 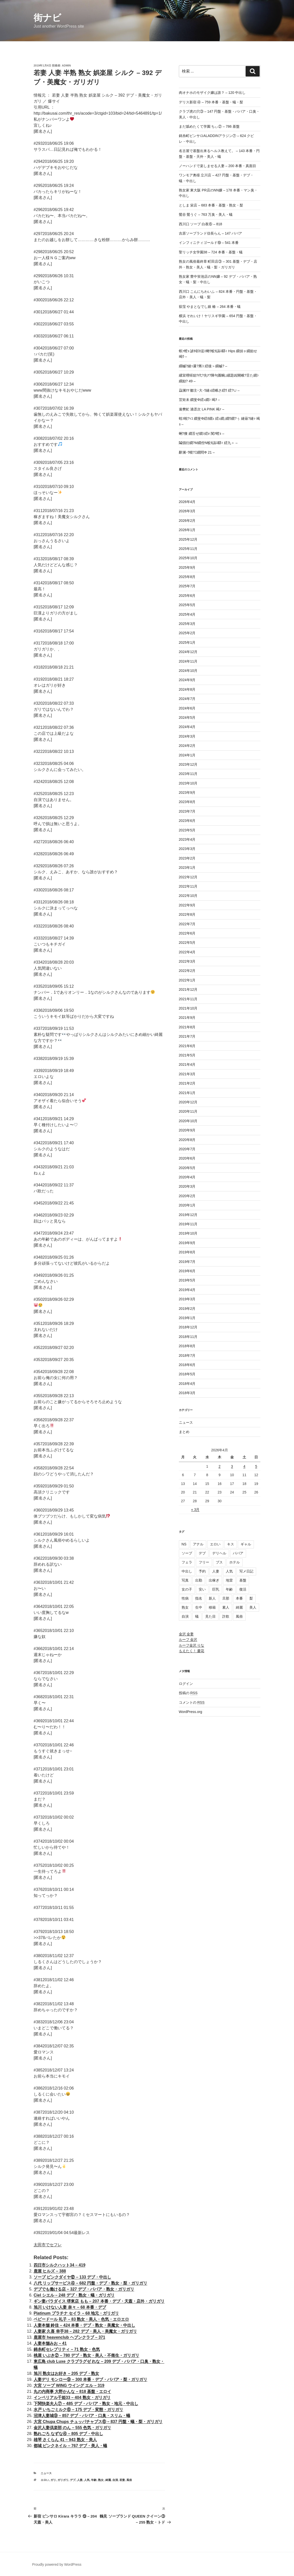 I want to click on 2022年10月, so click(x=188, y=896).